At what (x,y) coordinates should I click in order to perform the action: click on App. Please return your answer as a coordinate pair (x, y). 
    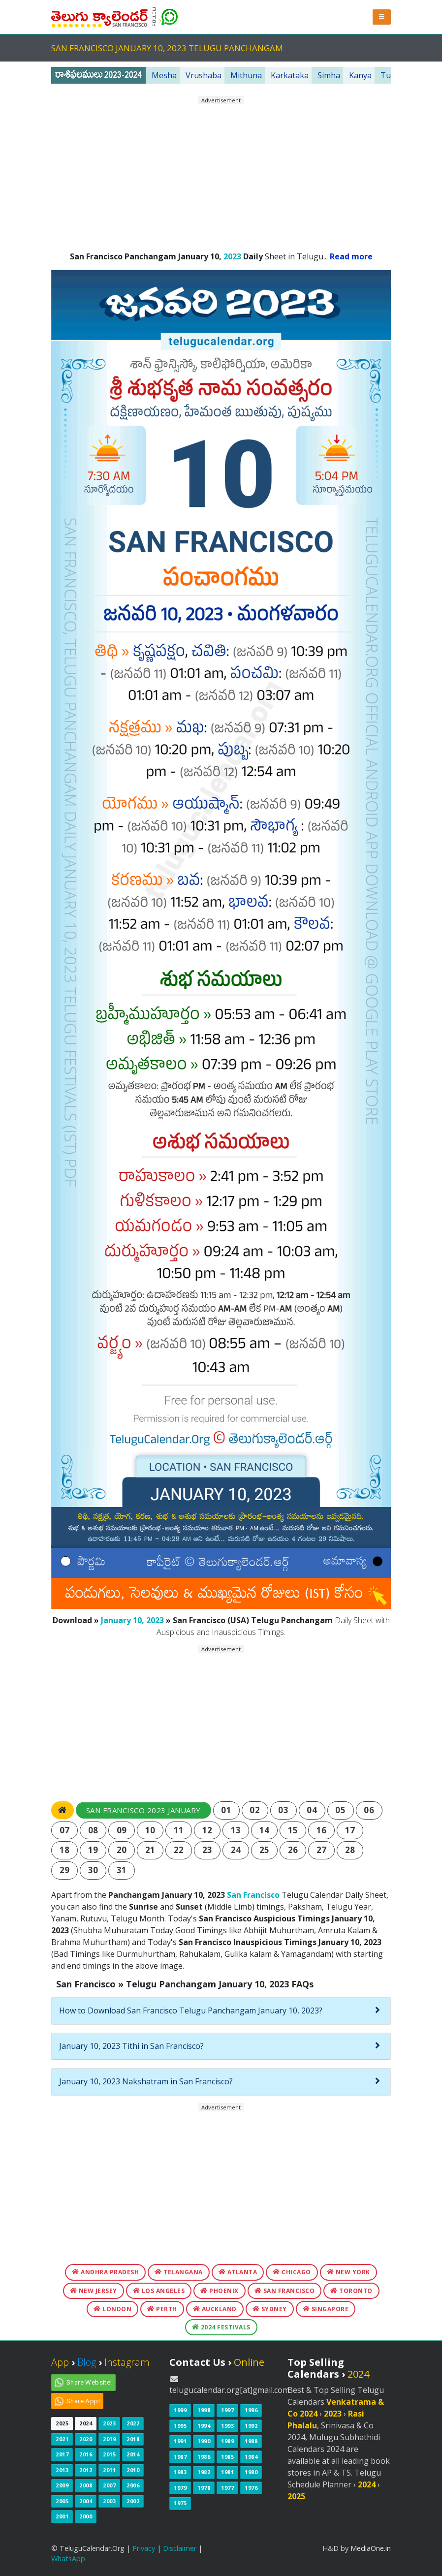
    Looking at the image, I should click on (60, 2362).